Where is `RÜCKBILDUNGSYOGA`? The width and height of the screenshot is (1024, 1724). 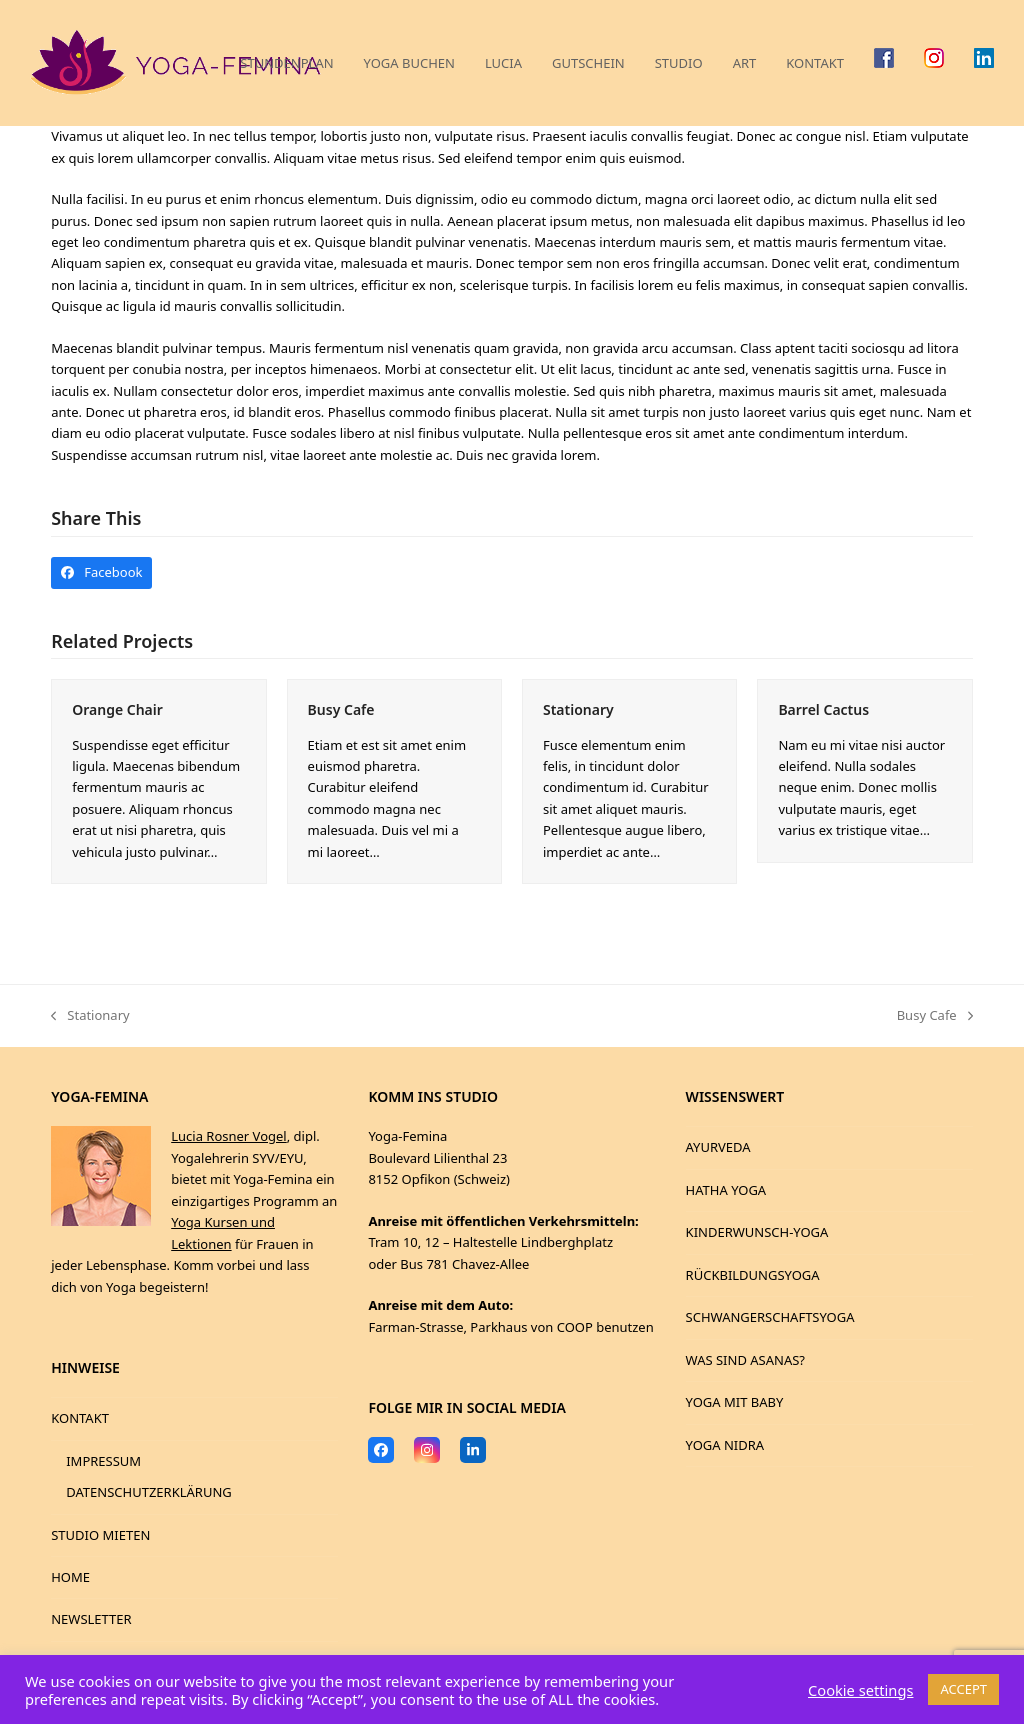 RÜCKBILDUNGSYOGA is located at coordinates (753, 1275).